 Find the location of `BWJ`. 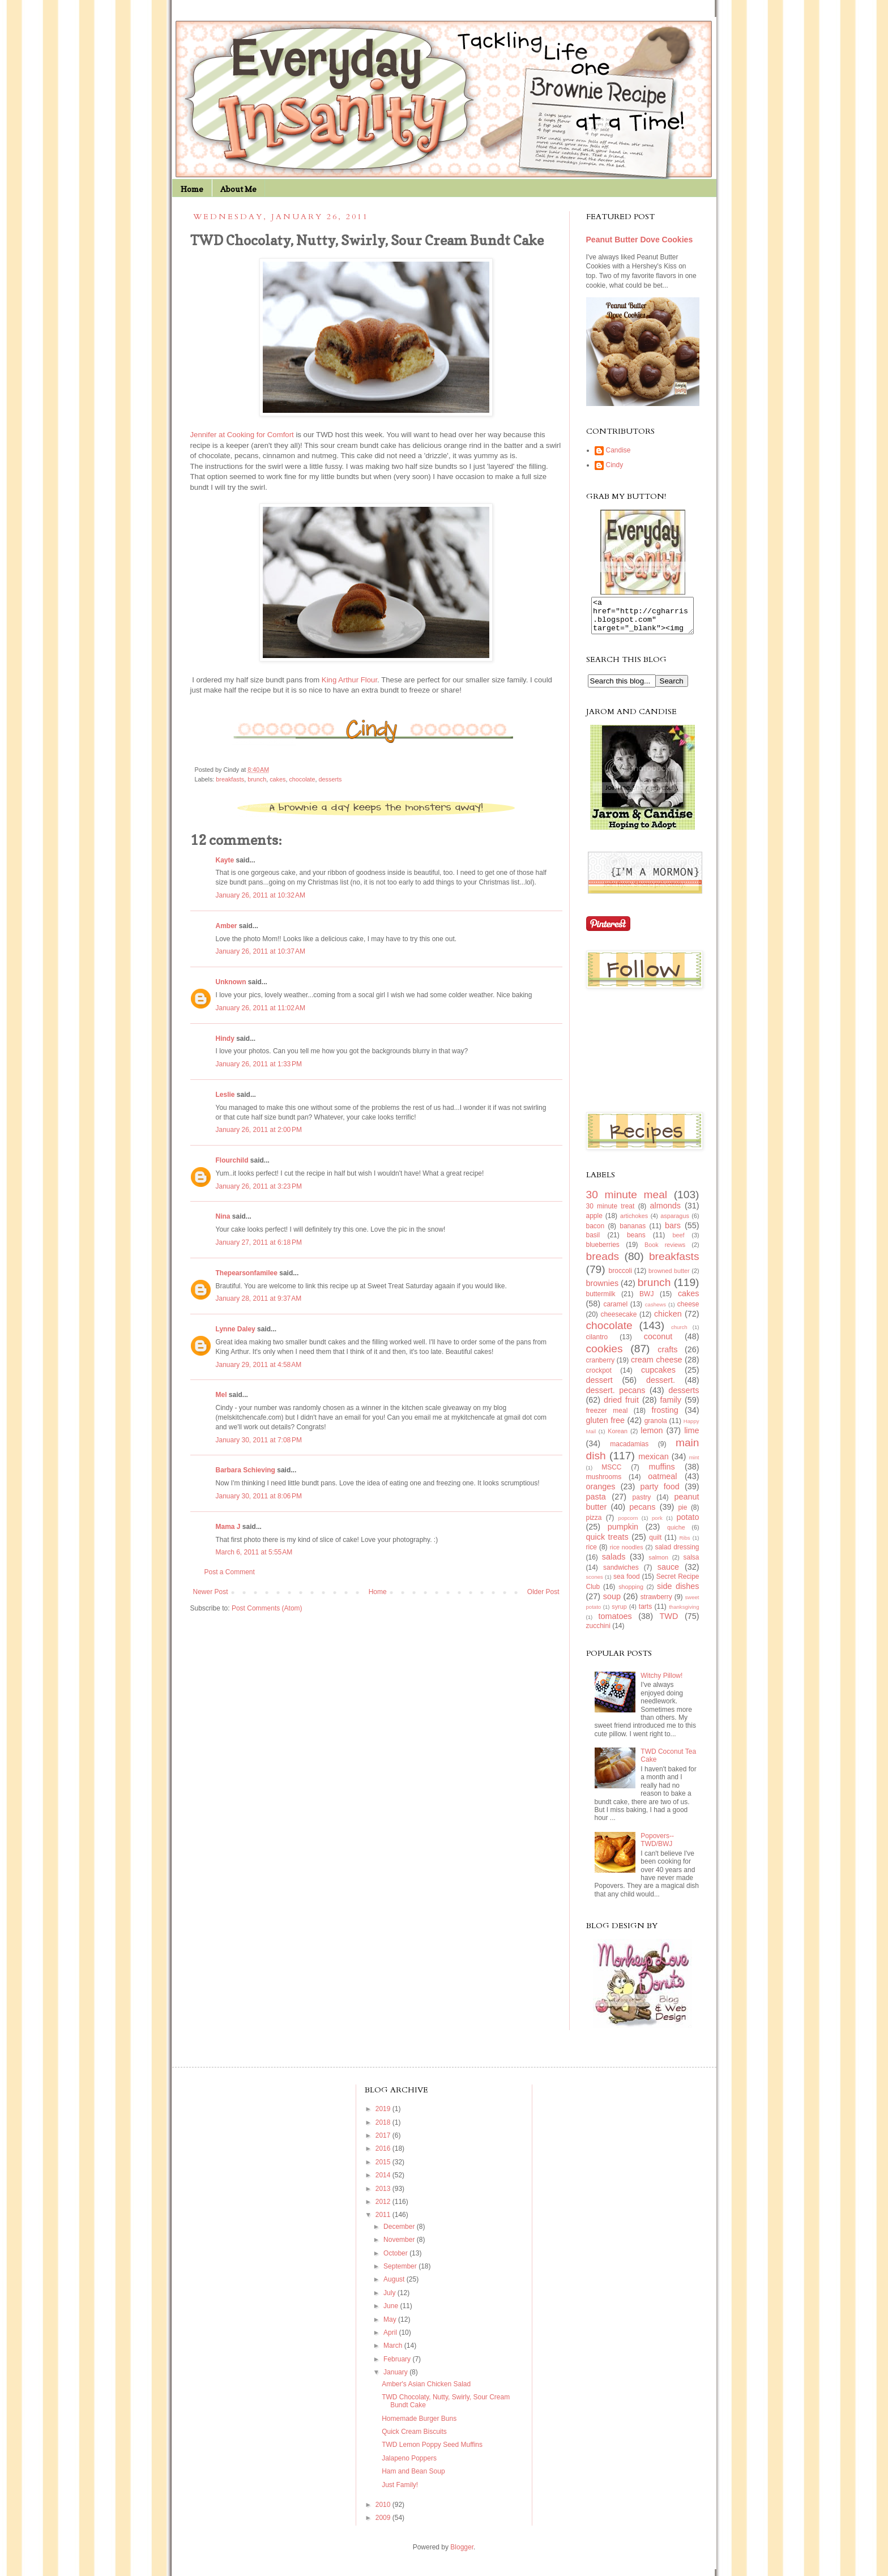

BWJ is located at coordinates (646, 1301).